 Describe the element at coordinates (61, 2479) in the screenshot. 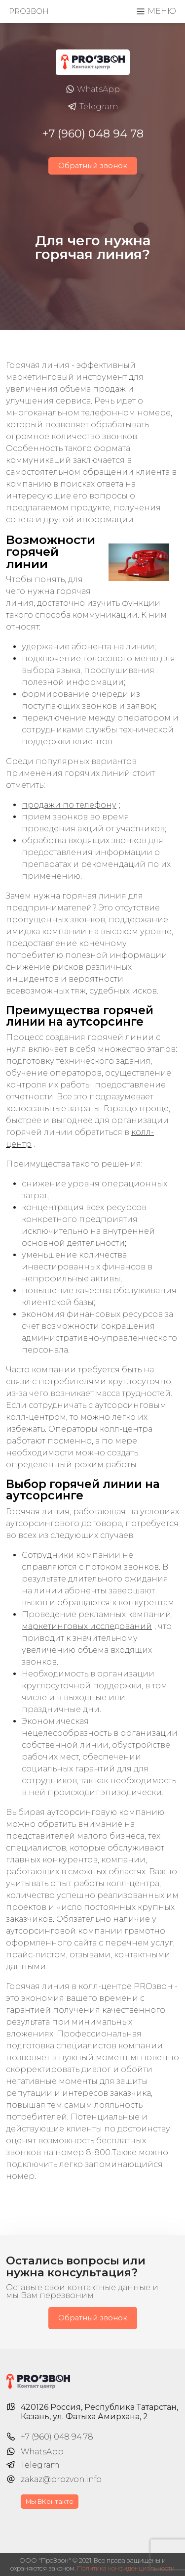

I see `zakaz@prozvon.info` at that location.